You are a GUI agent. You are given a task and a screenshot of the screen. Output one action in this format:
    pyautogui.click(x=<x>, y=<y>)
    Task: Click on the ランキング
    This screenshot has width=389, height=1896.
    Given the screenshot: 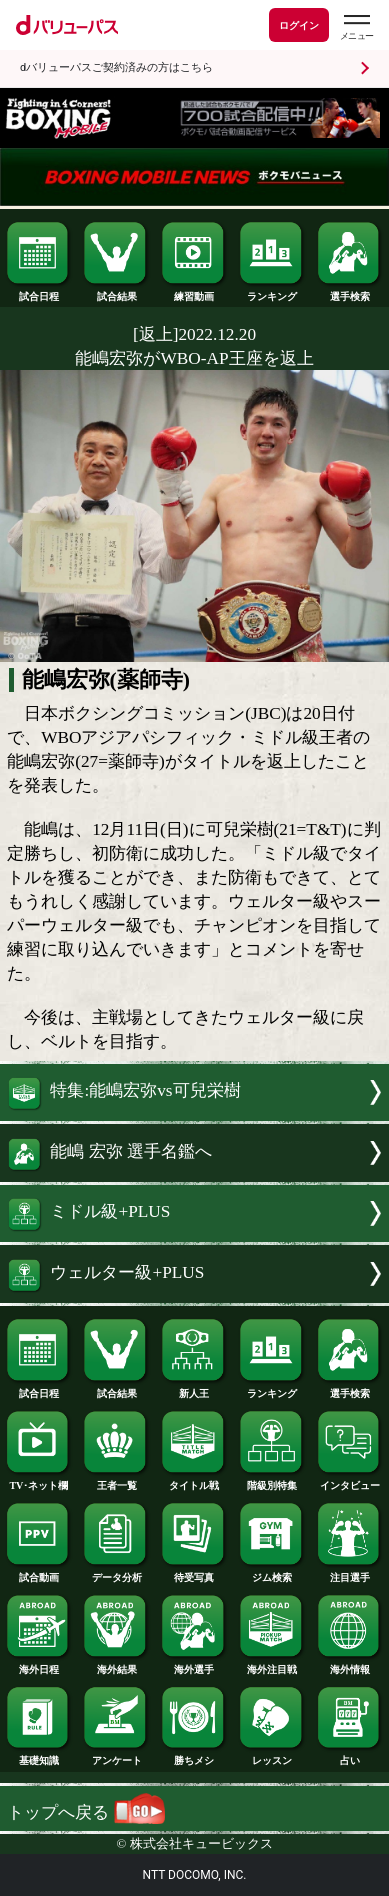 What is the action you would take?
    pyautogui.click(x=272, y=291)
    